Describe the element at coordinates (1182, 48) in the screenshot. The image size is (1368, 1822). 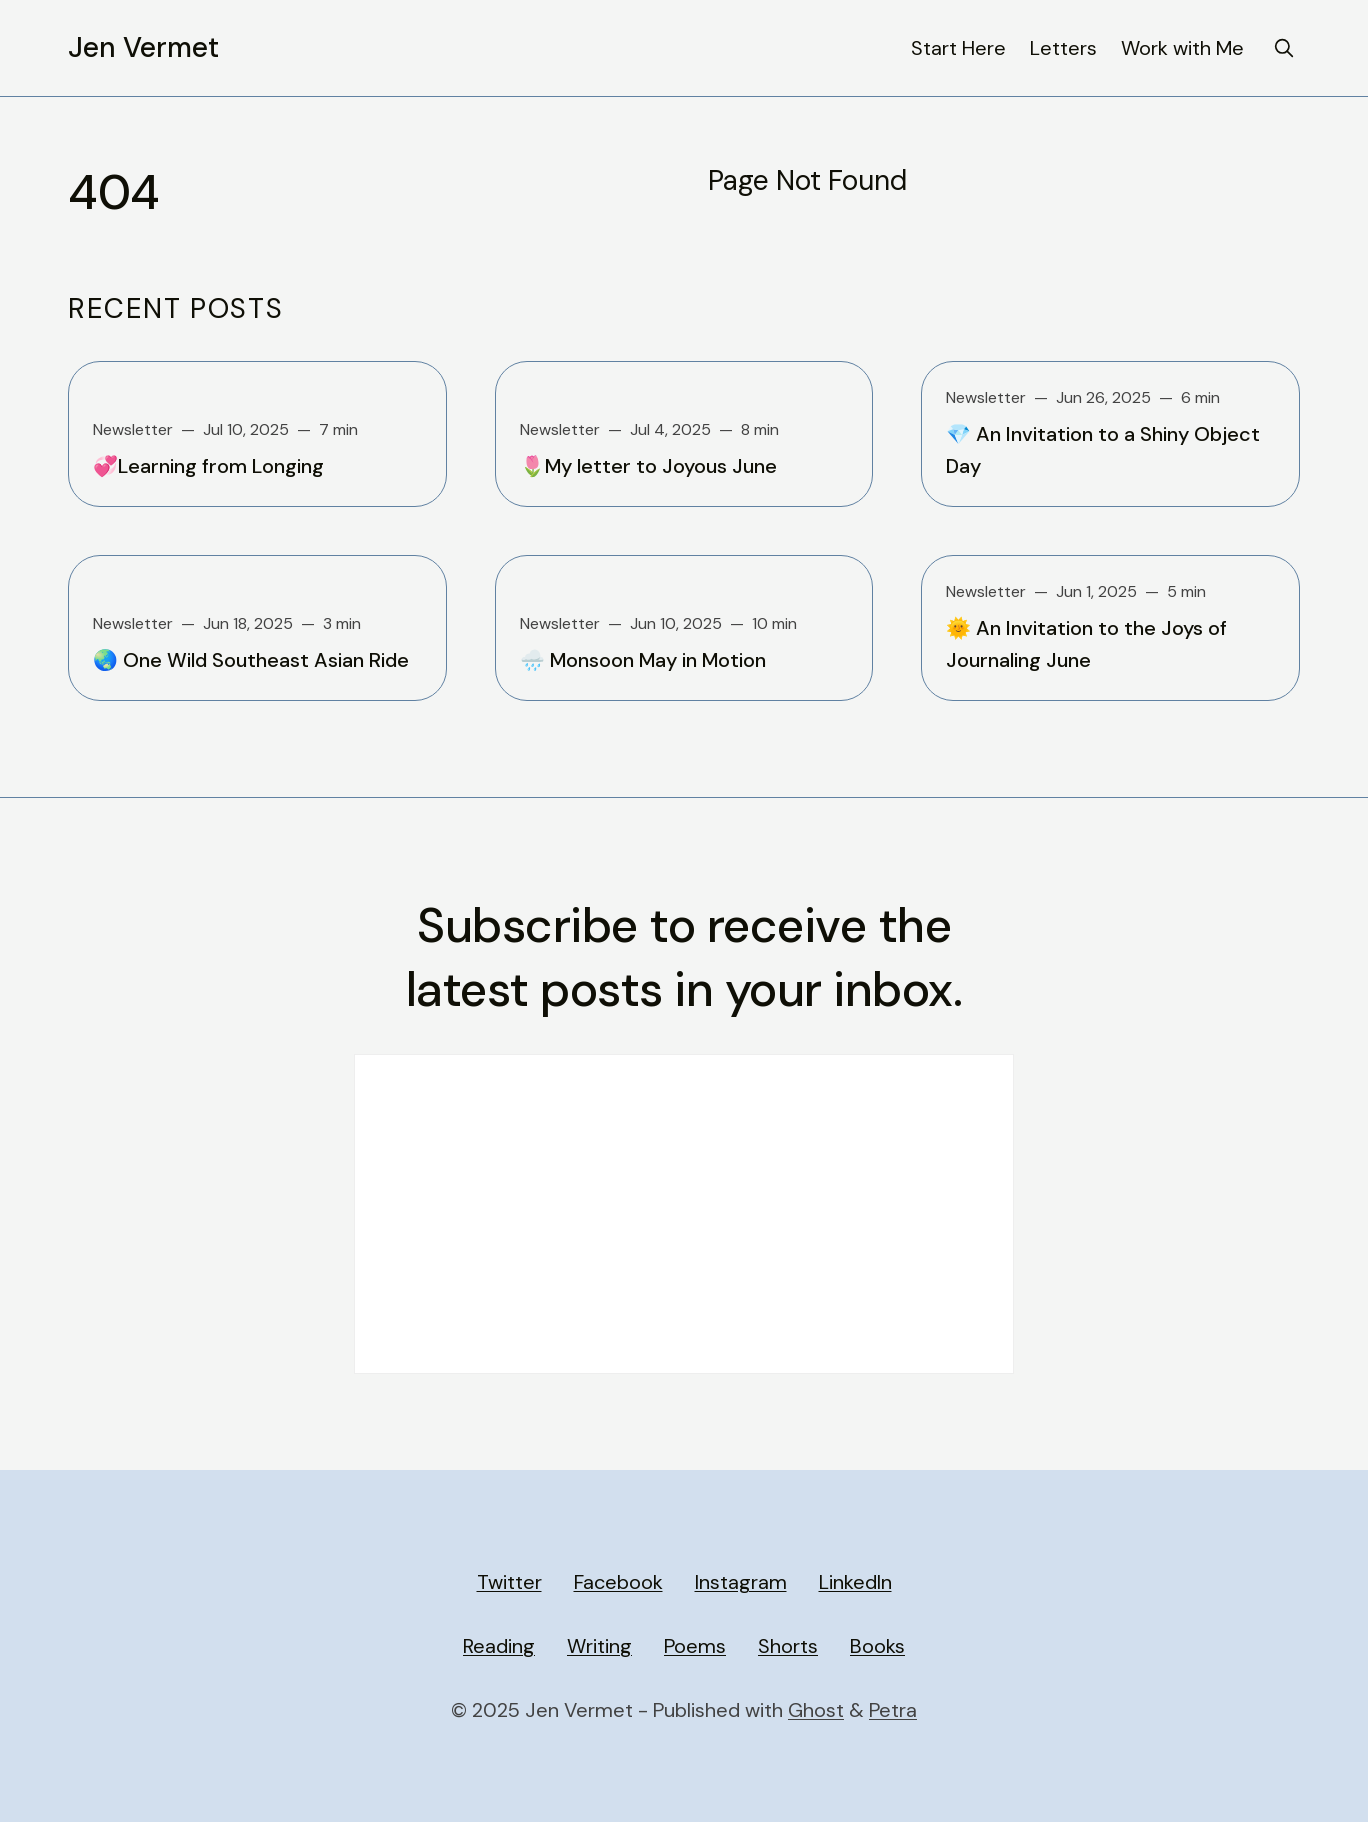
I see `Work with Me` at that location.